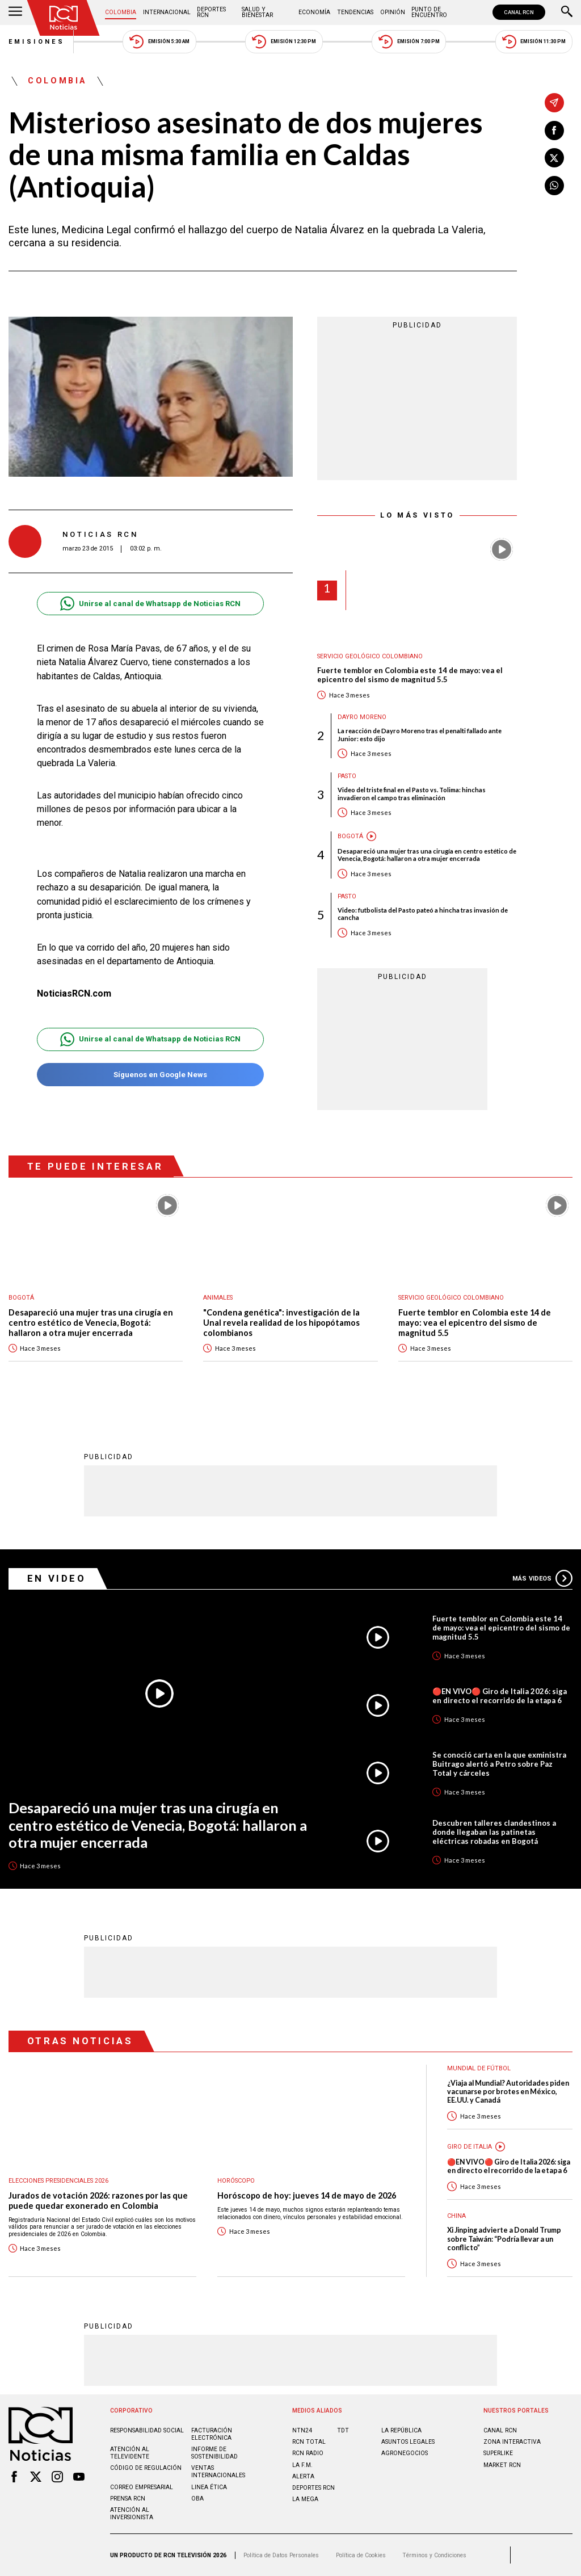 This screenshot has width=581, height=2576. Describe the element at coordinates (211, 2434) in the screenshot. I see `Facturación electrónica` at that location.